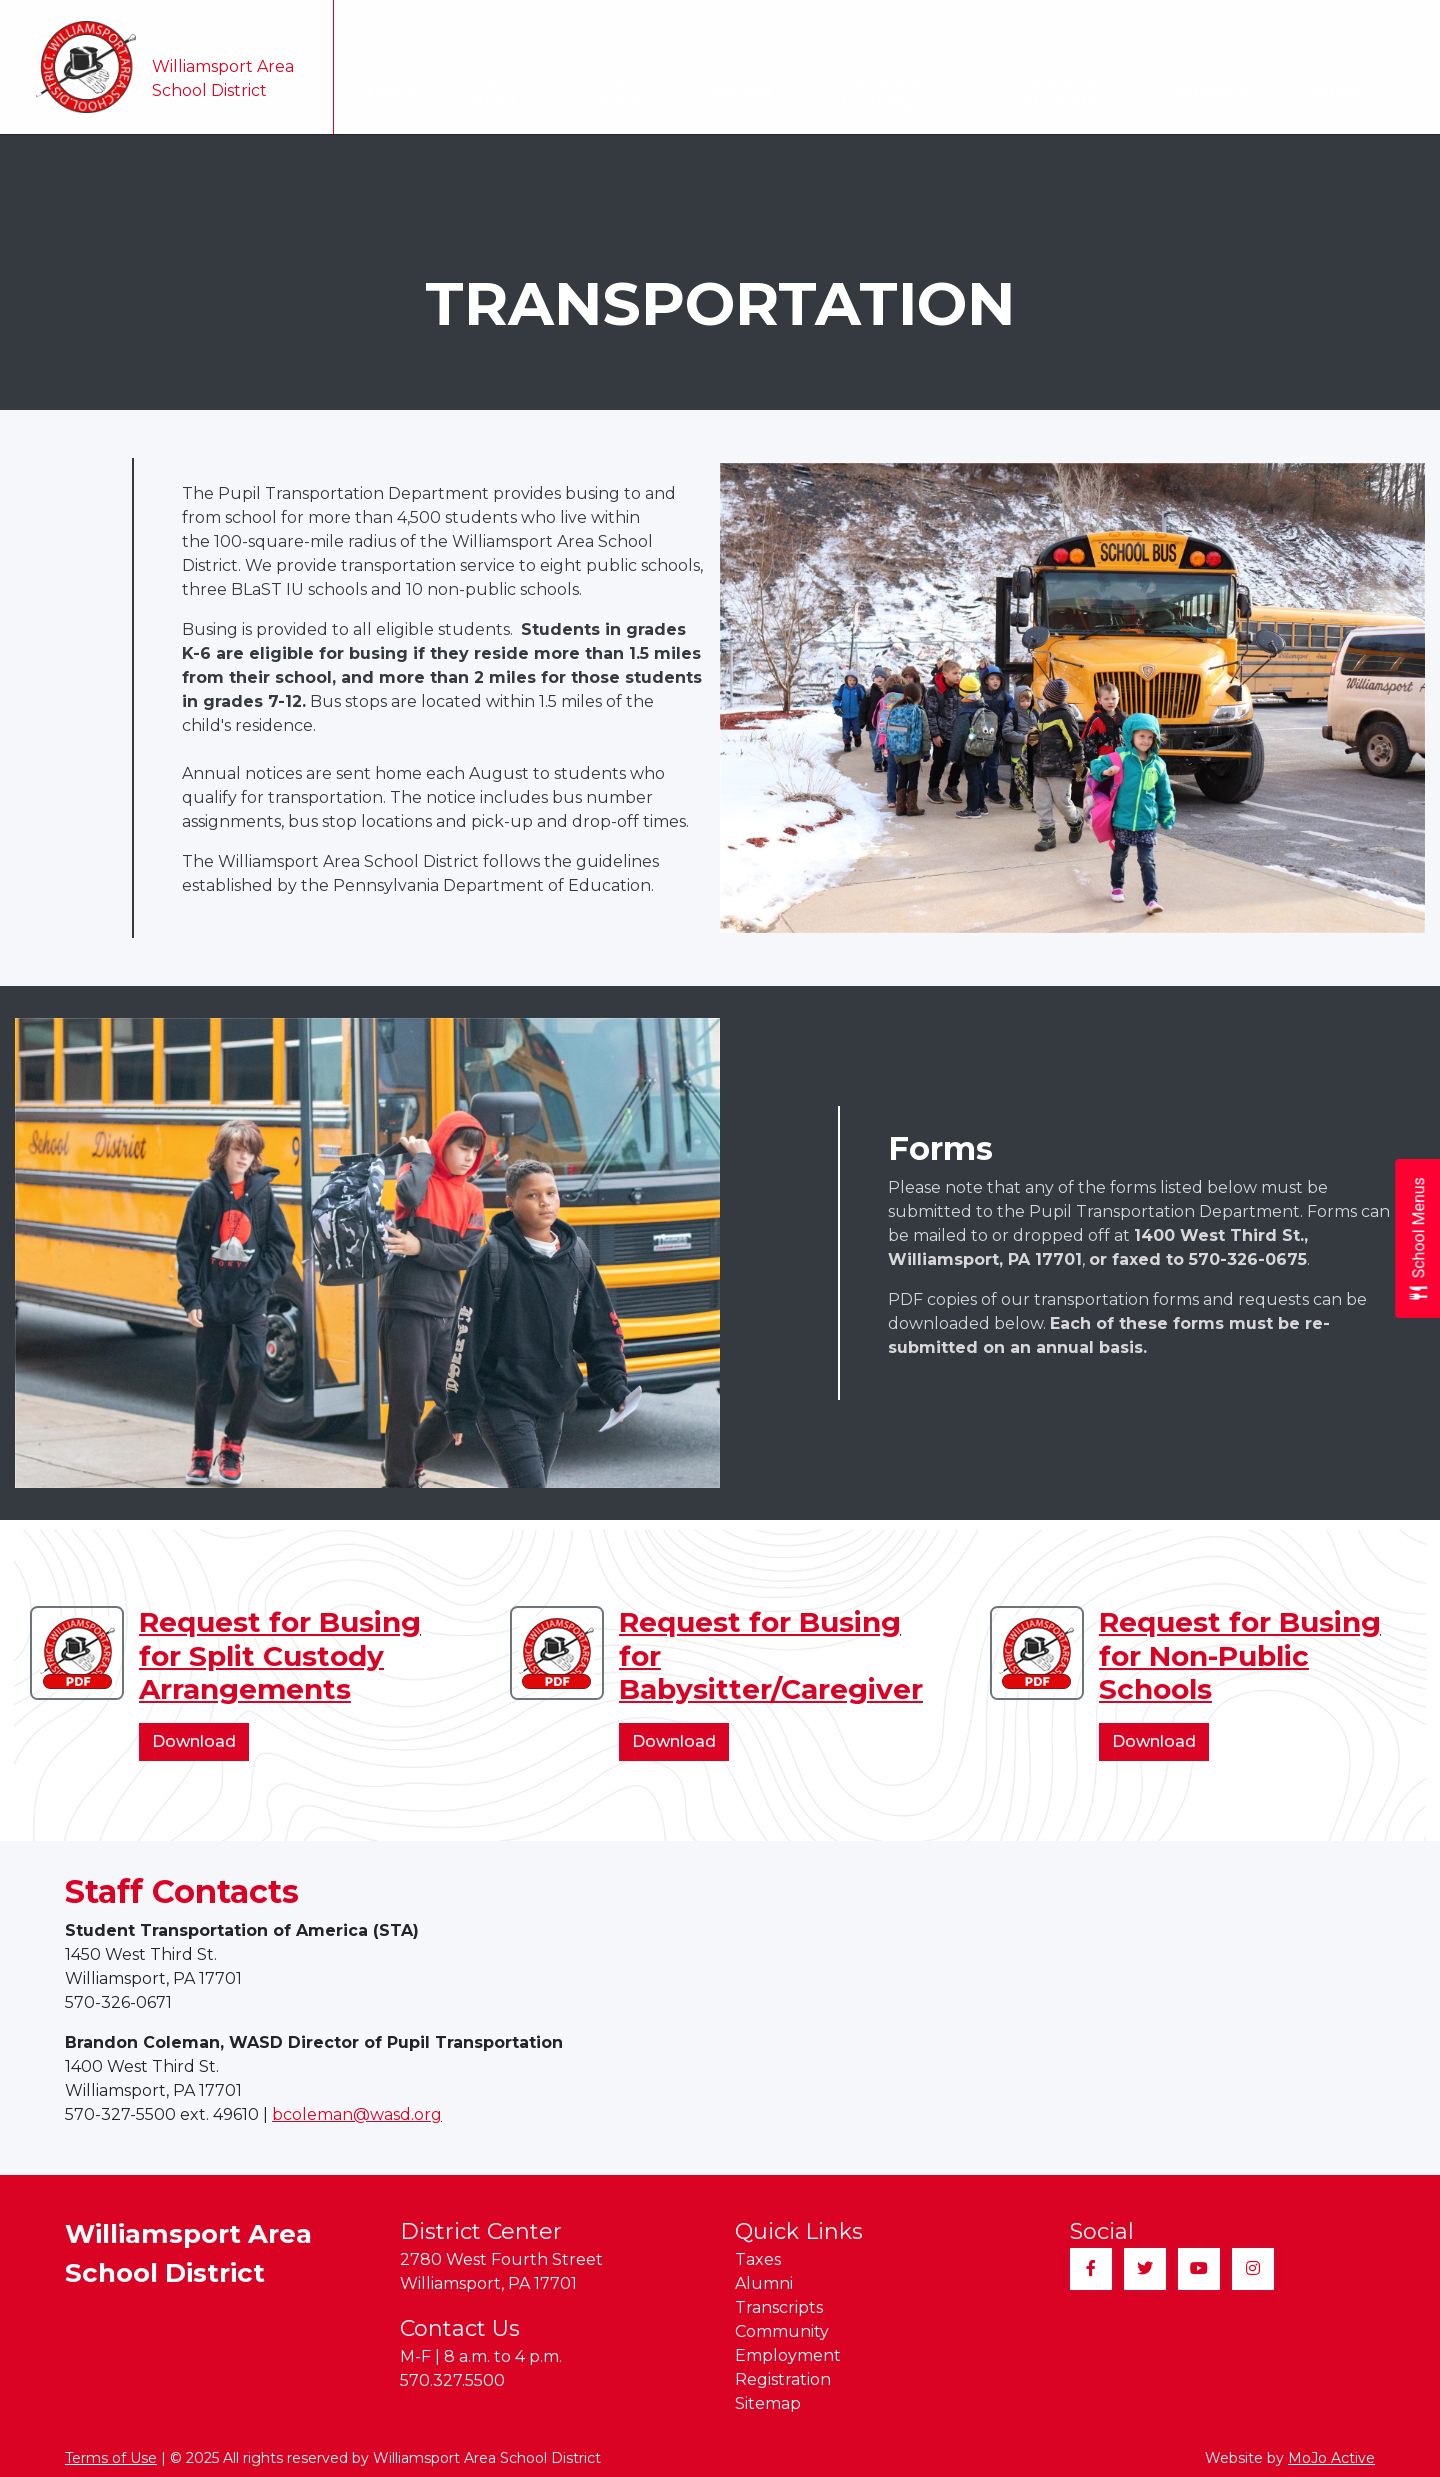  I want to click on Calendar, so click(730, 90).